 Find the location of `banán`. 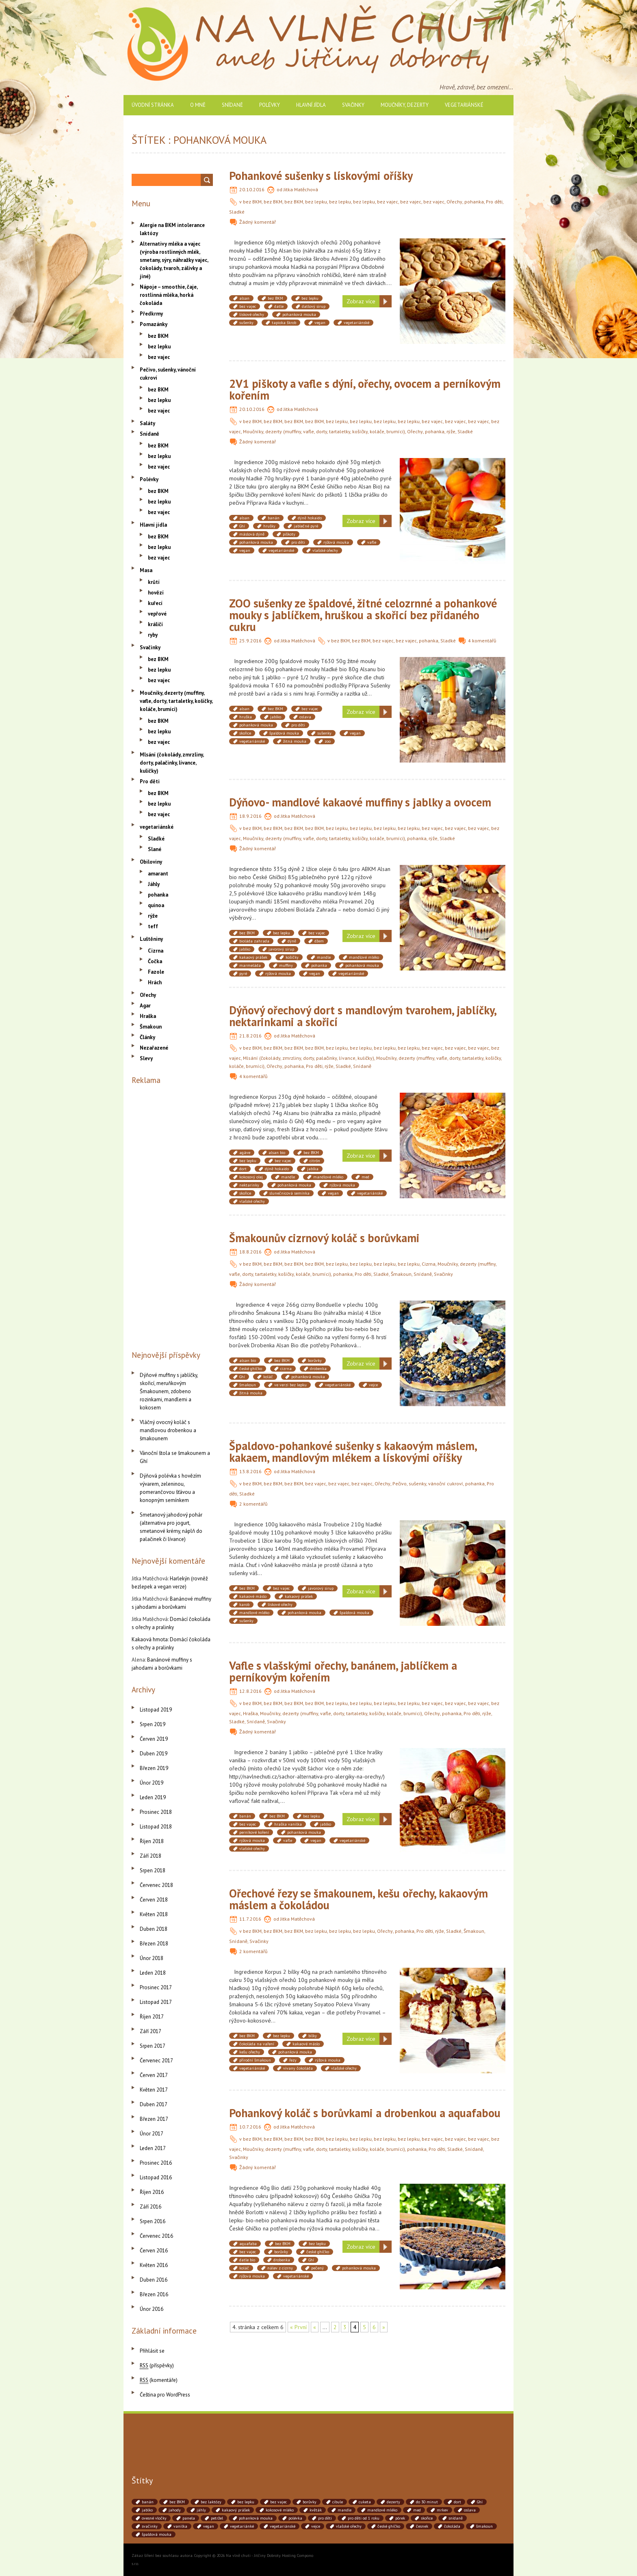

banán is located at coordinates (274, 518).